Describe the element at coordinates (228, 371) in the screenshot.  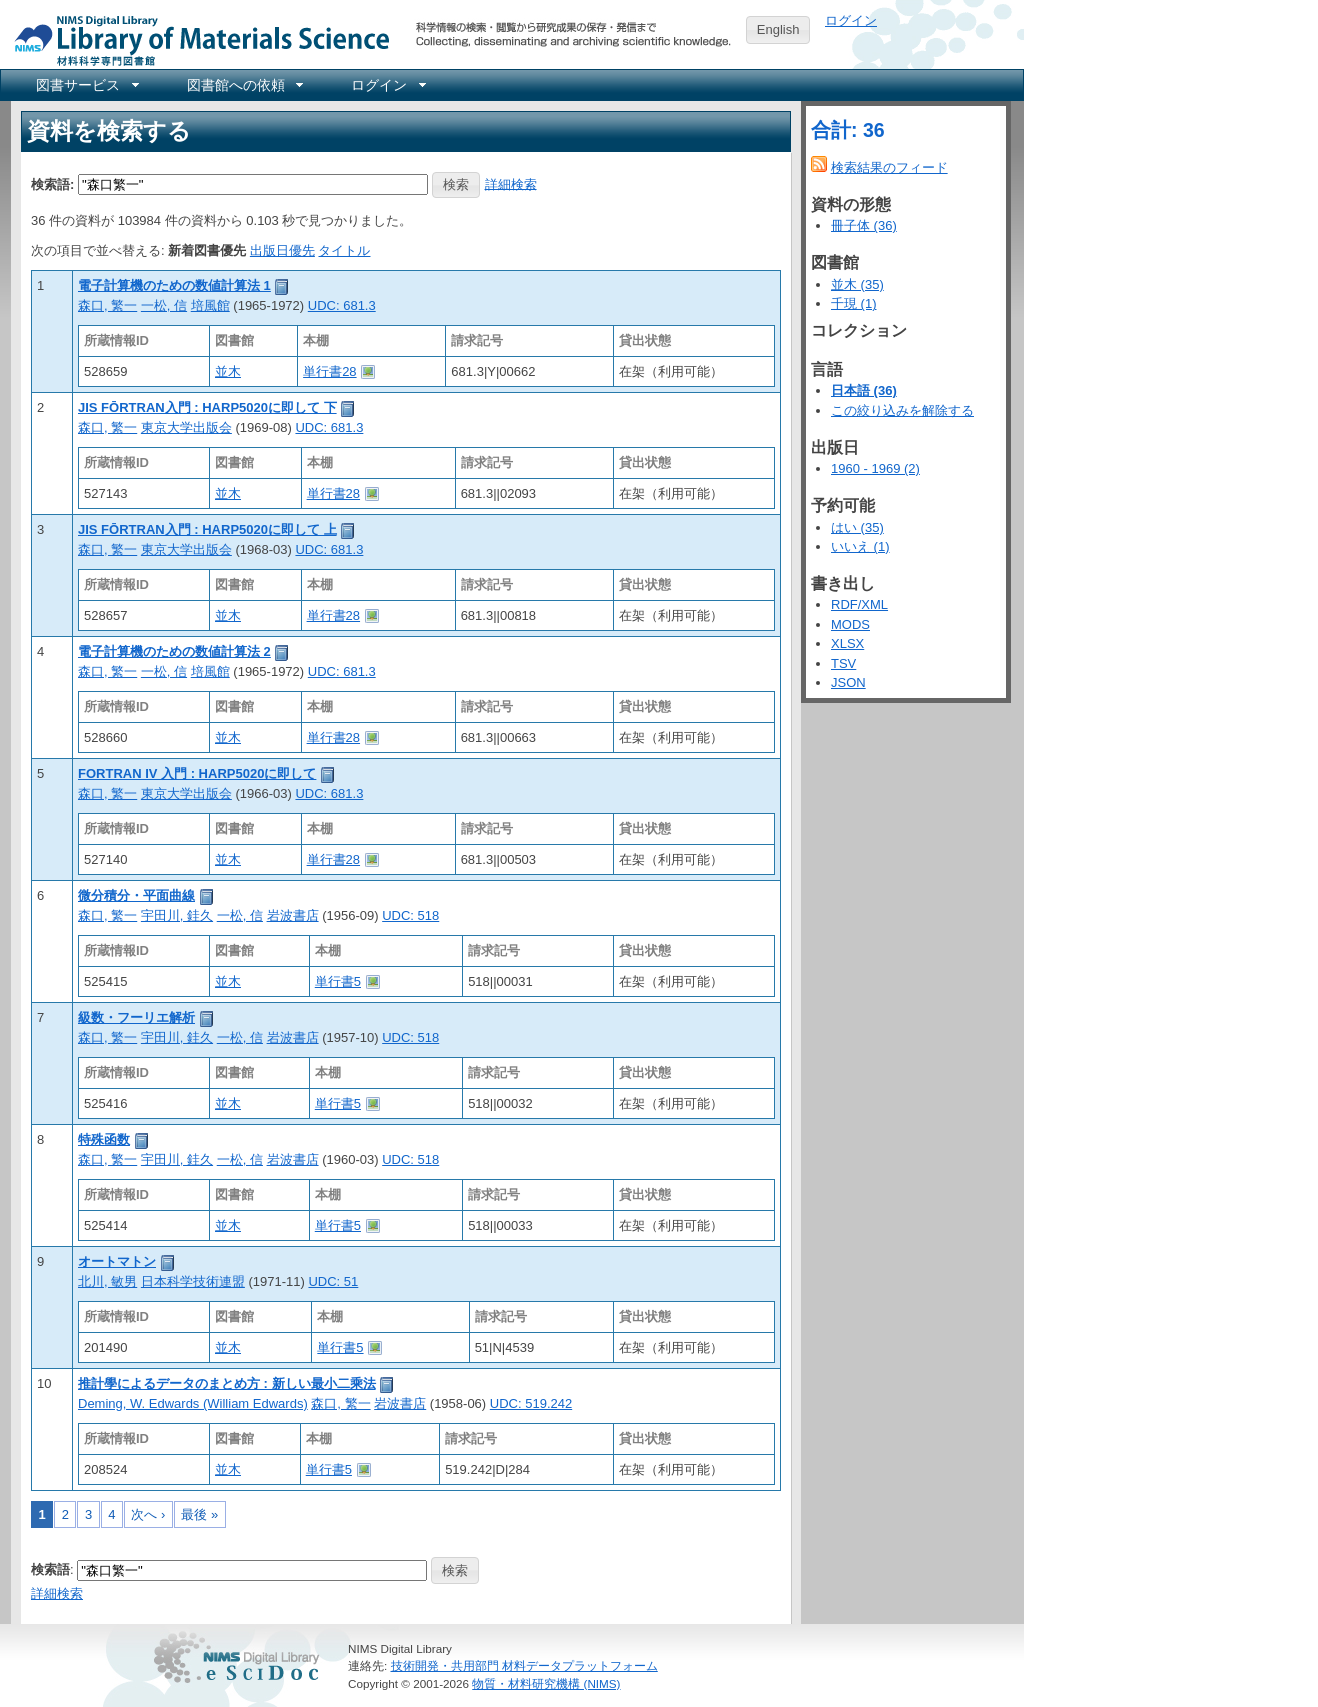
I see `並木` at that location.